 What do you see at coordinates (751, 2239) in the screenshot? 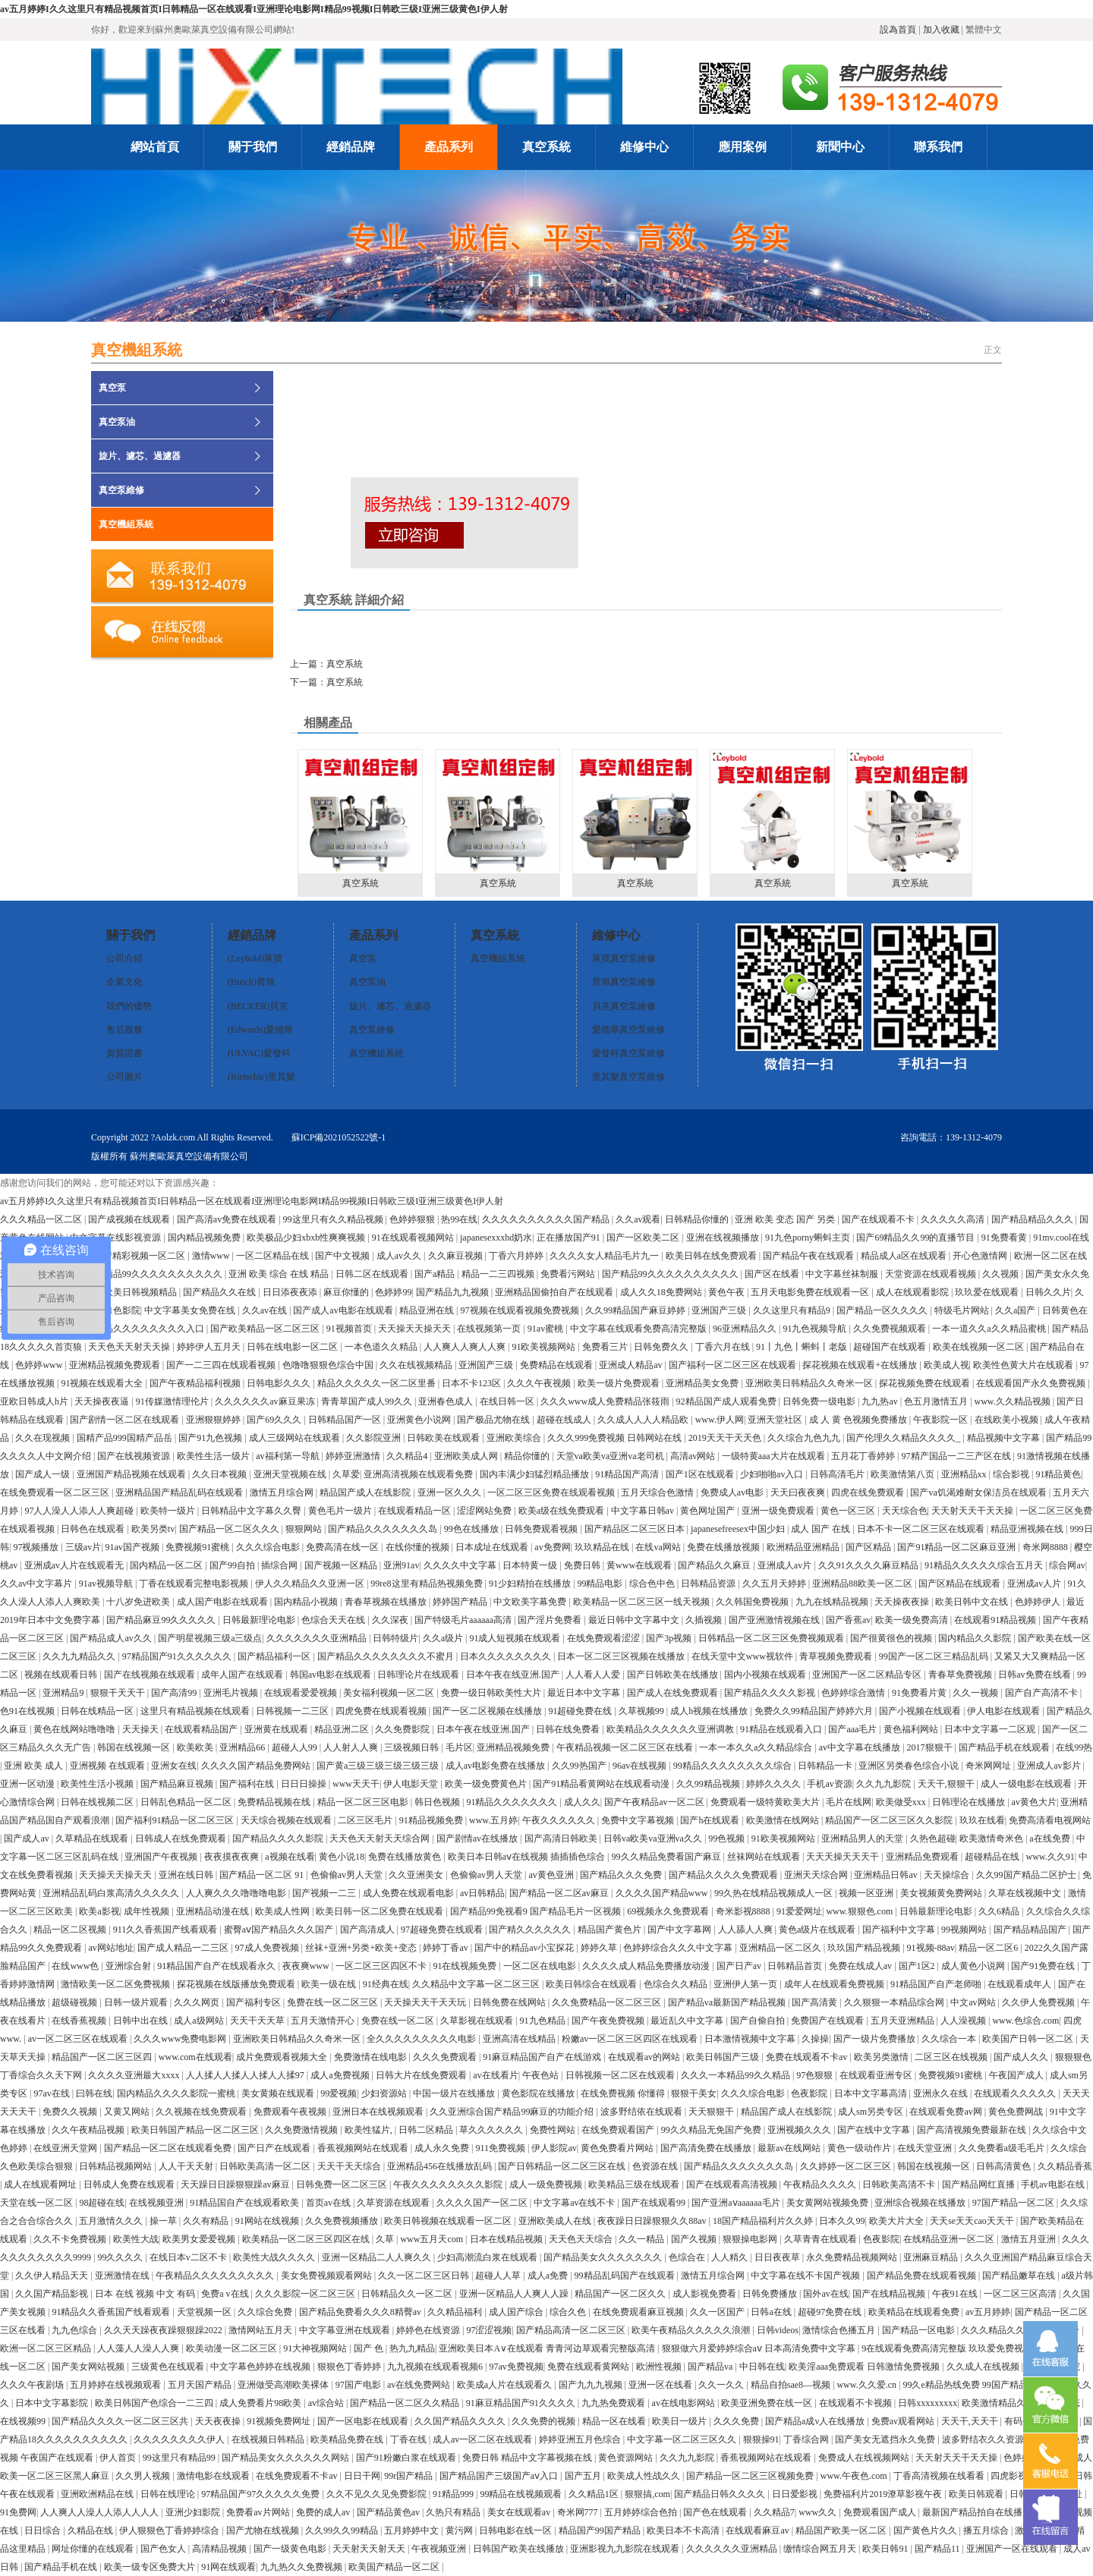
I see `狠狠操电影网` at bounding box center [751, 2239].